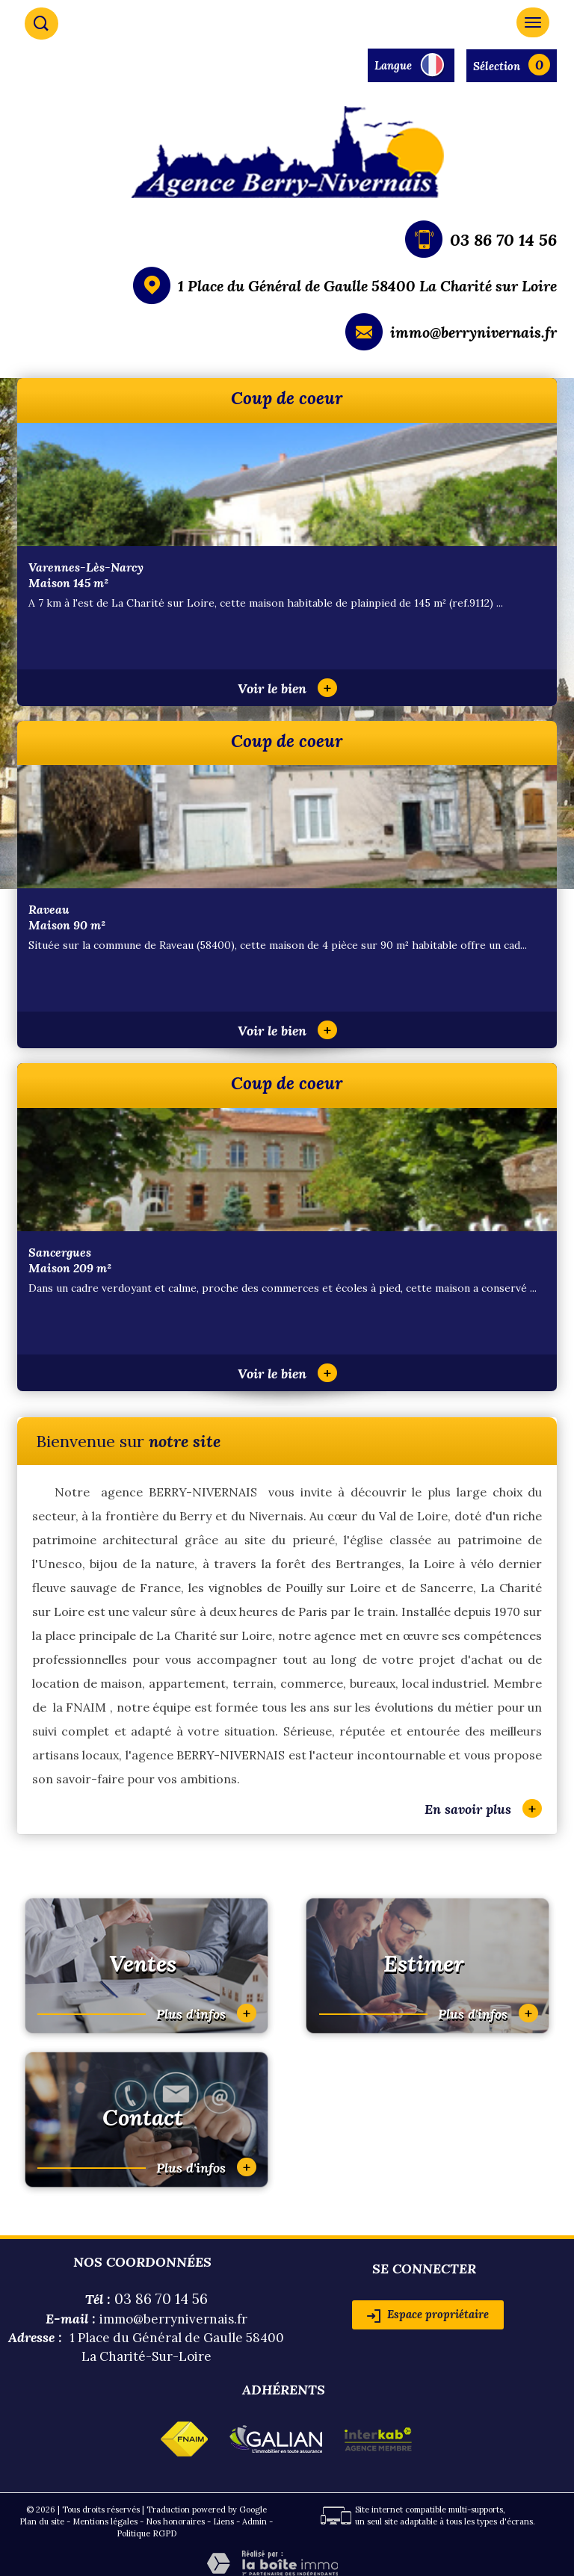 The height and width of the screenshot is (2576, 574). I want to click on Voir le bien, so click(287, 688).